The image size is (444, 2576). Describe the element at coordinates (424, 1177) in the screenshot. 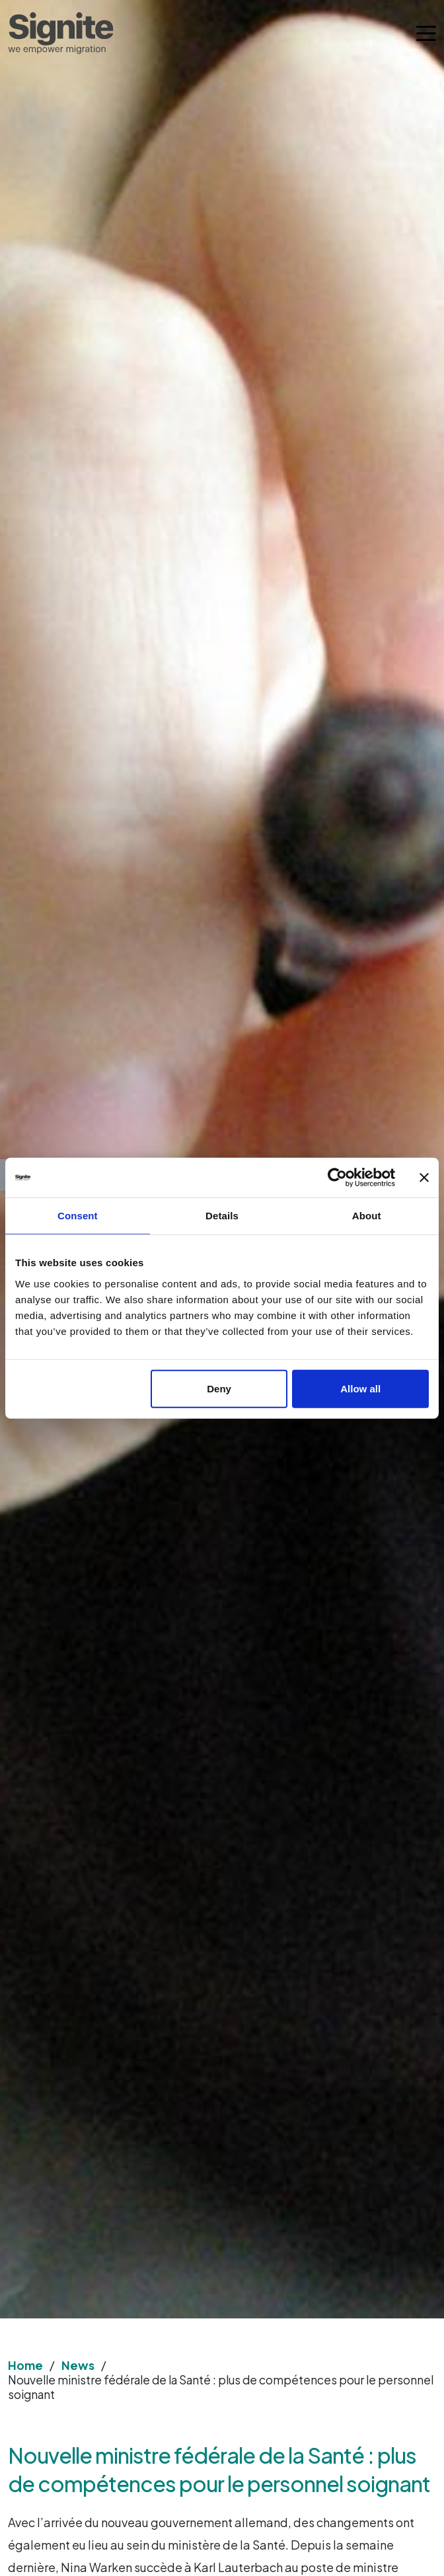

I see `[Close banner]` at that location.